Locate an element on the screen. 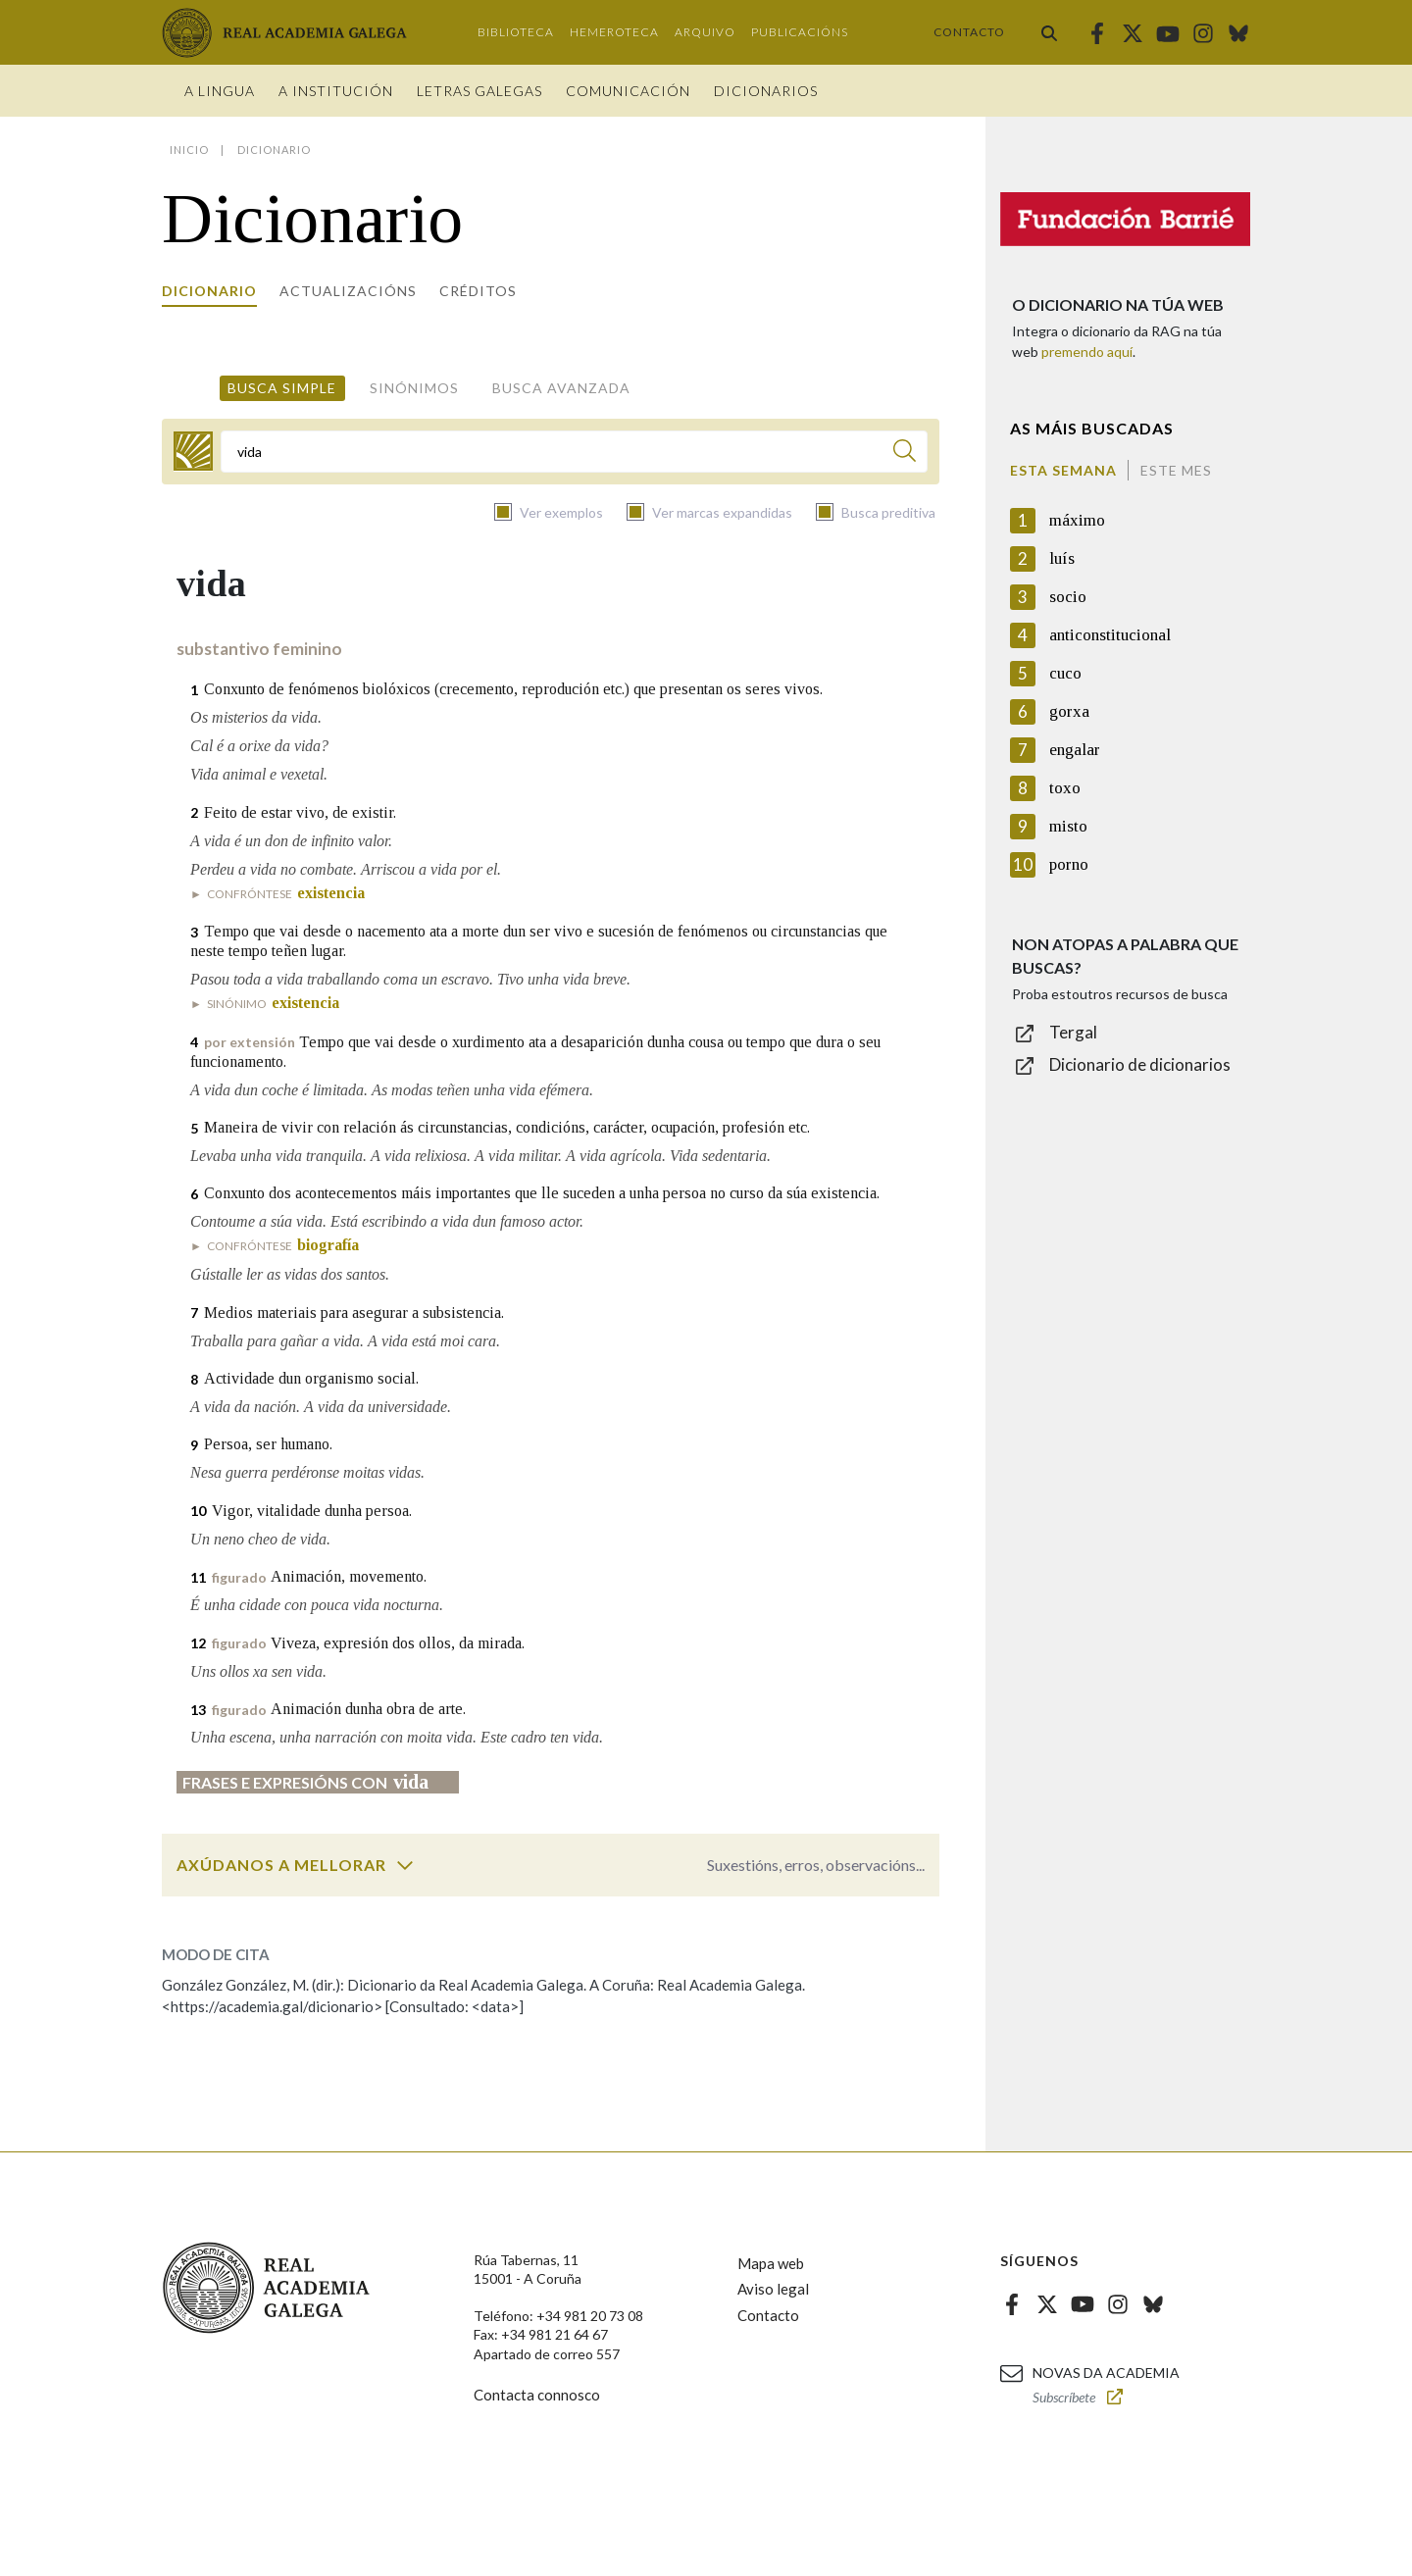  cuco is located at coordinates (1065, 673).